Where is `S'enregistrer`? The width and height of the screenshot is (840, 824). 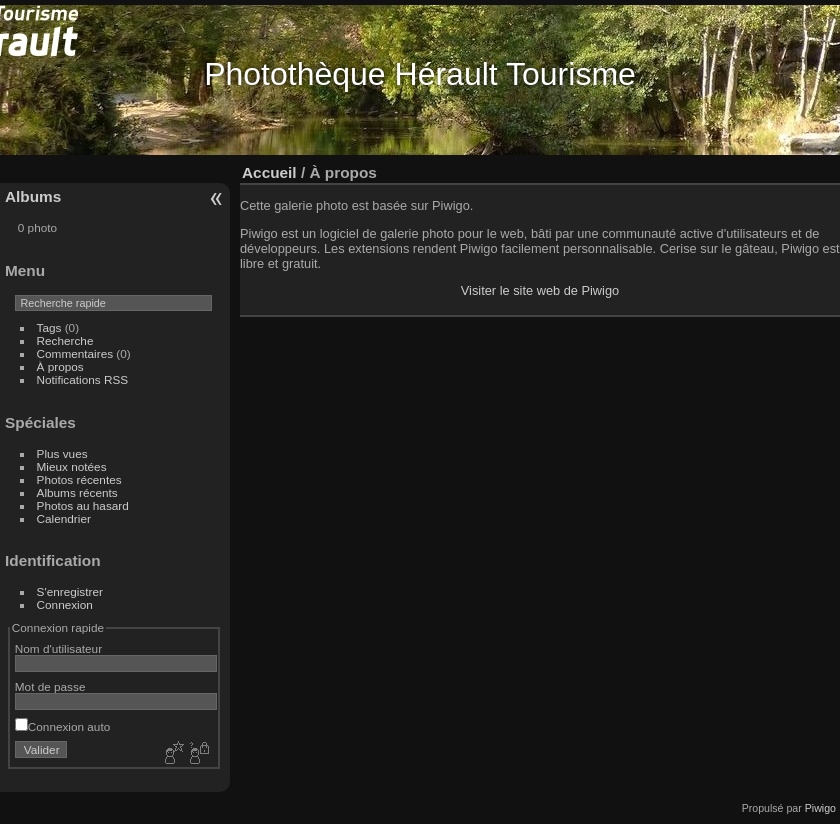 S'enregistrer is located at coordinates (70, 591).